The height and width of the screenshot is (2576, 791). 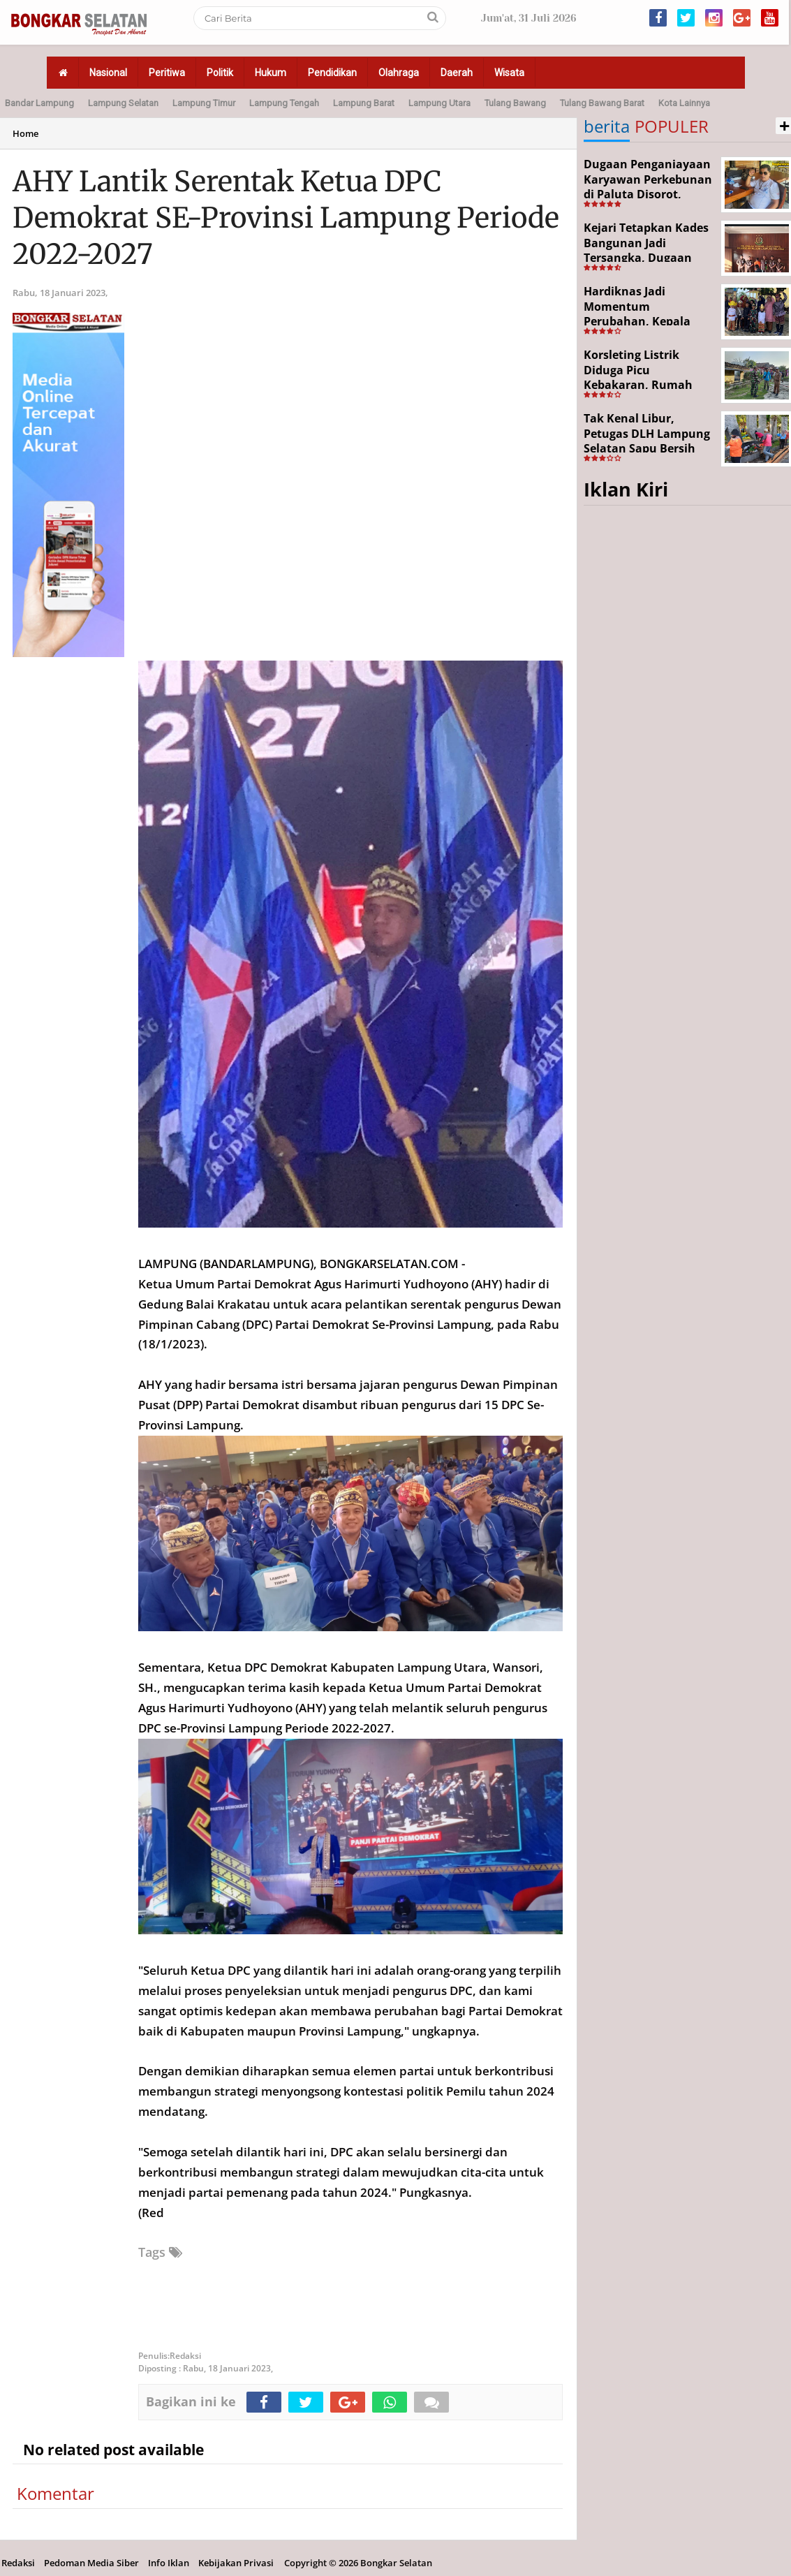 I want to click on Lampung Barat, so click(x=363, y=103).